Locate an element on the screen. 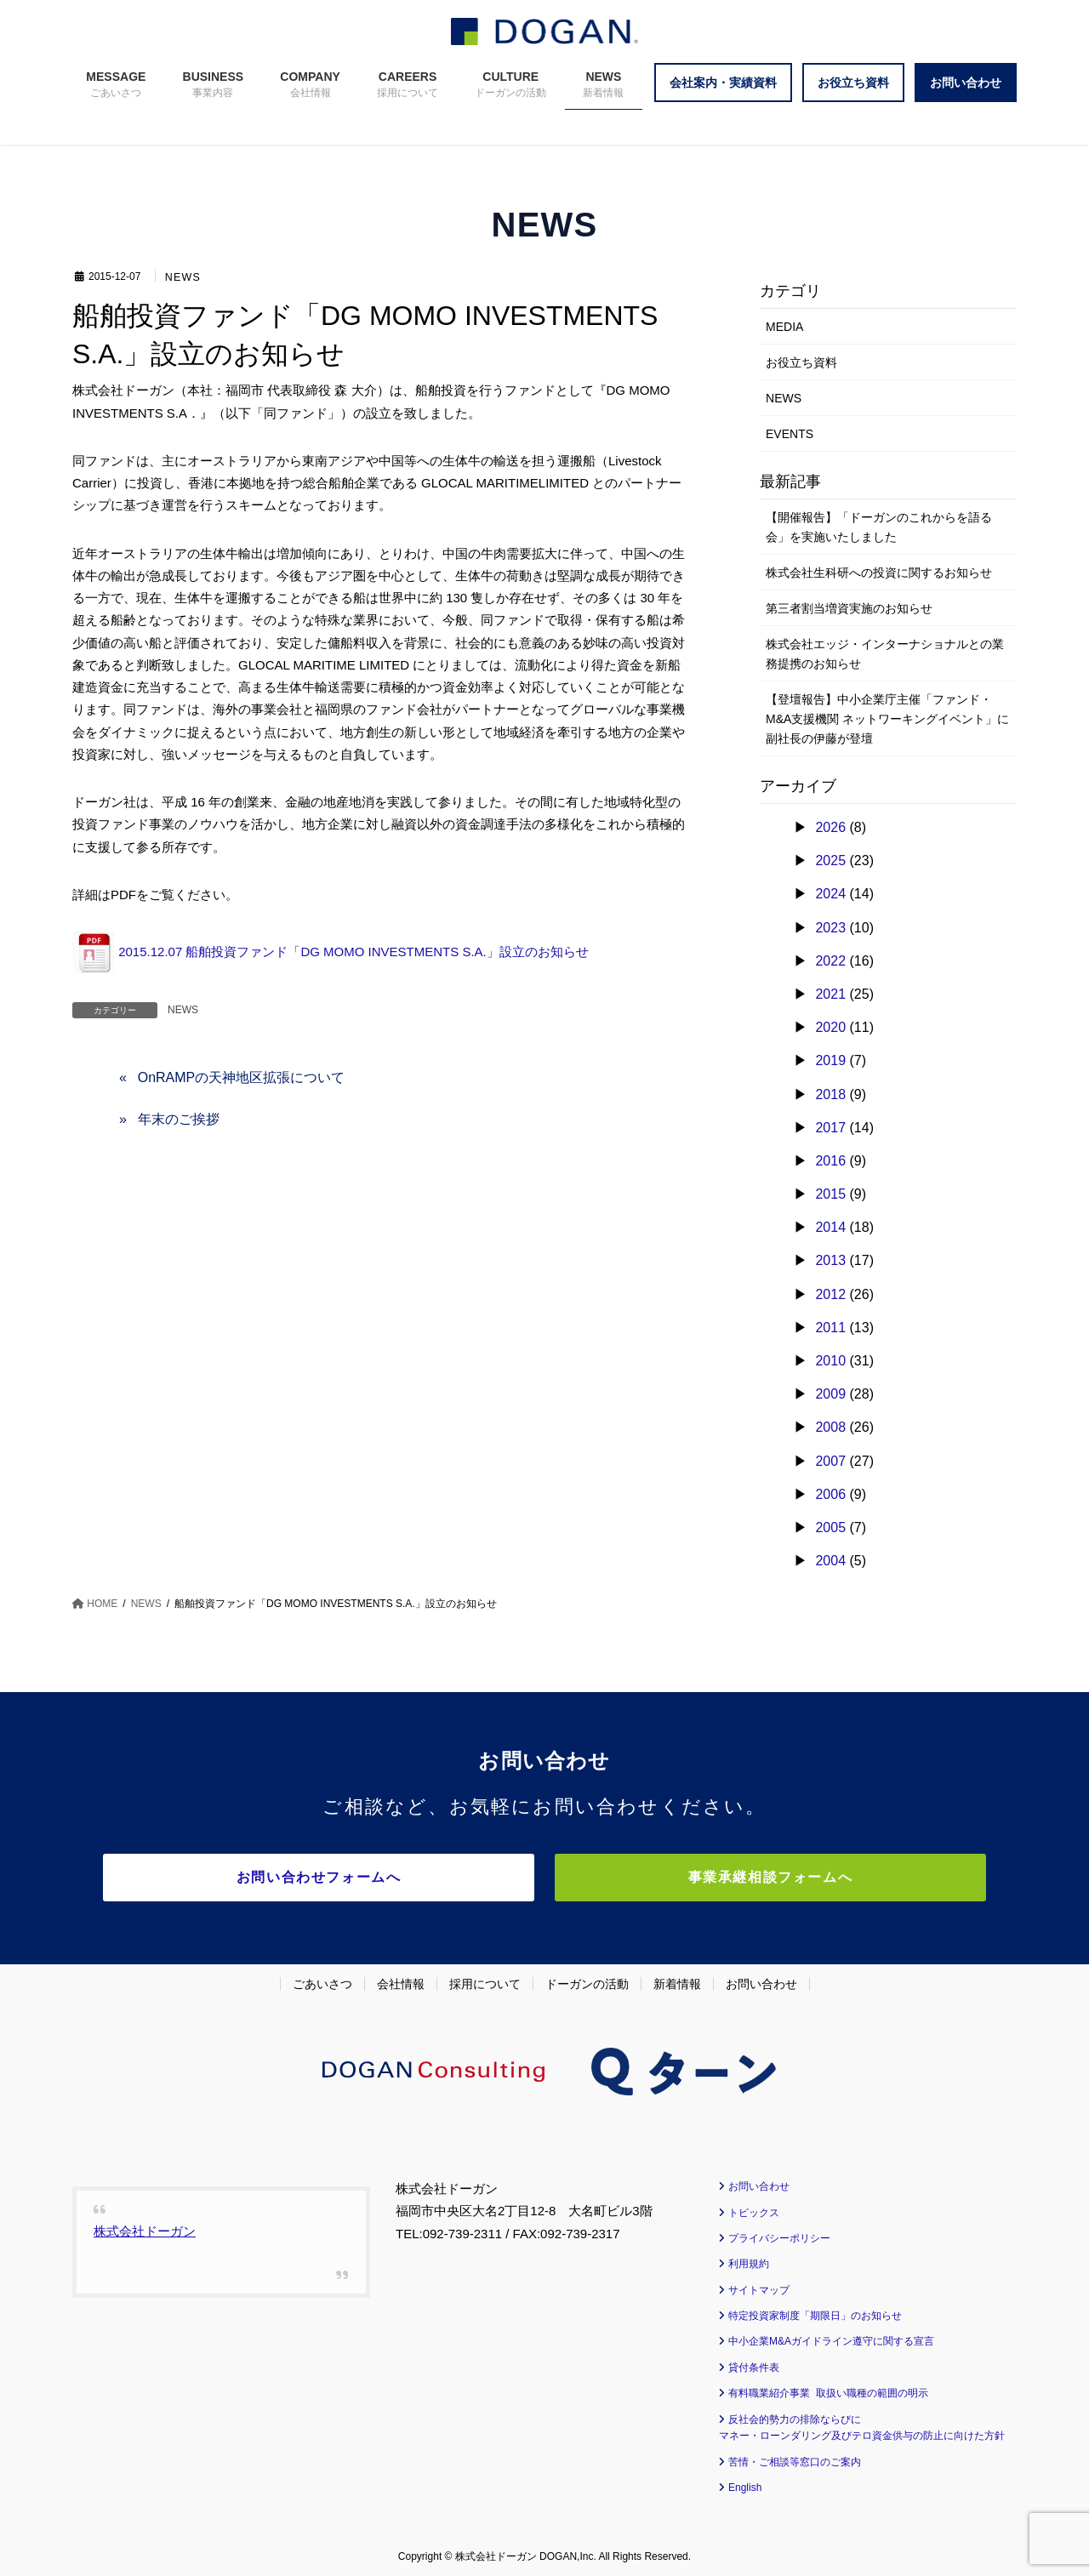 The height and width of the screenshot is (2576, 1089). 採用について is located at coordinates (485, 1980).